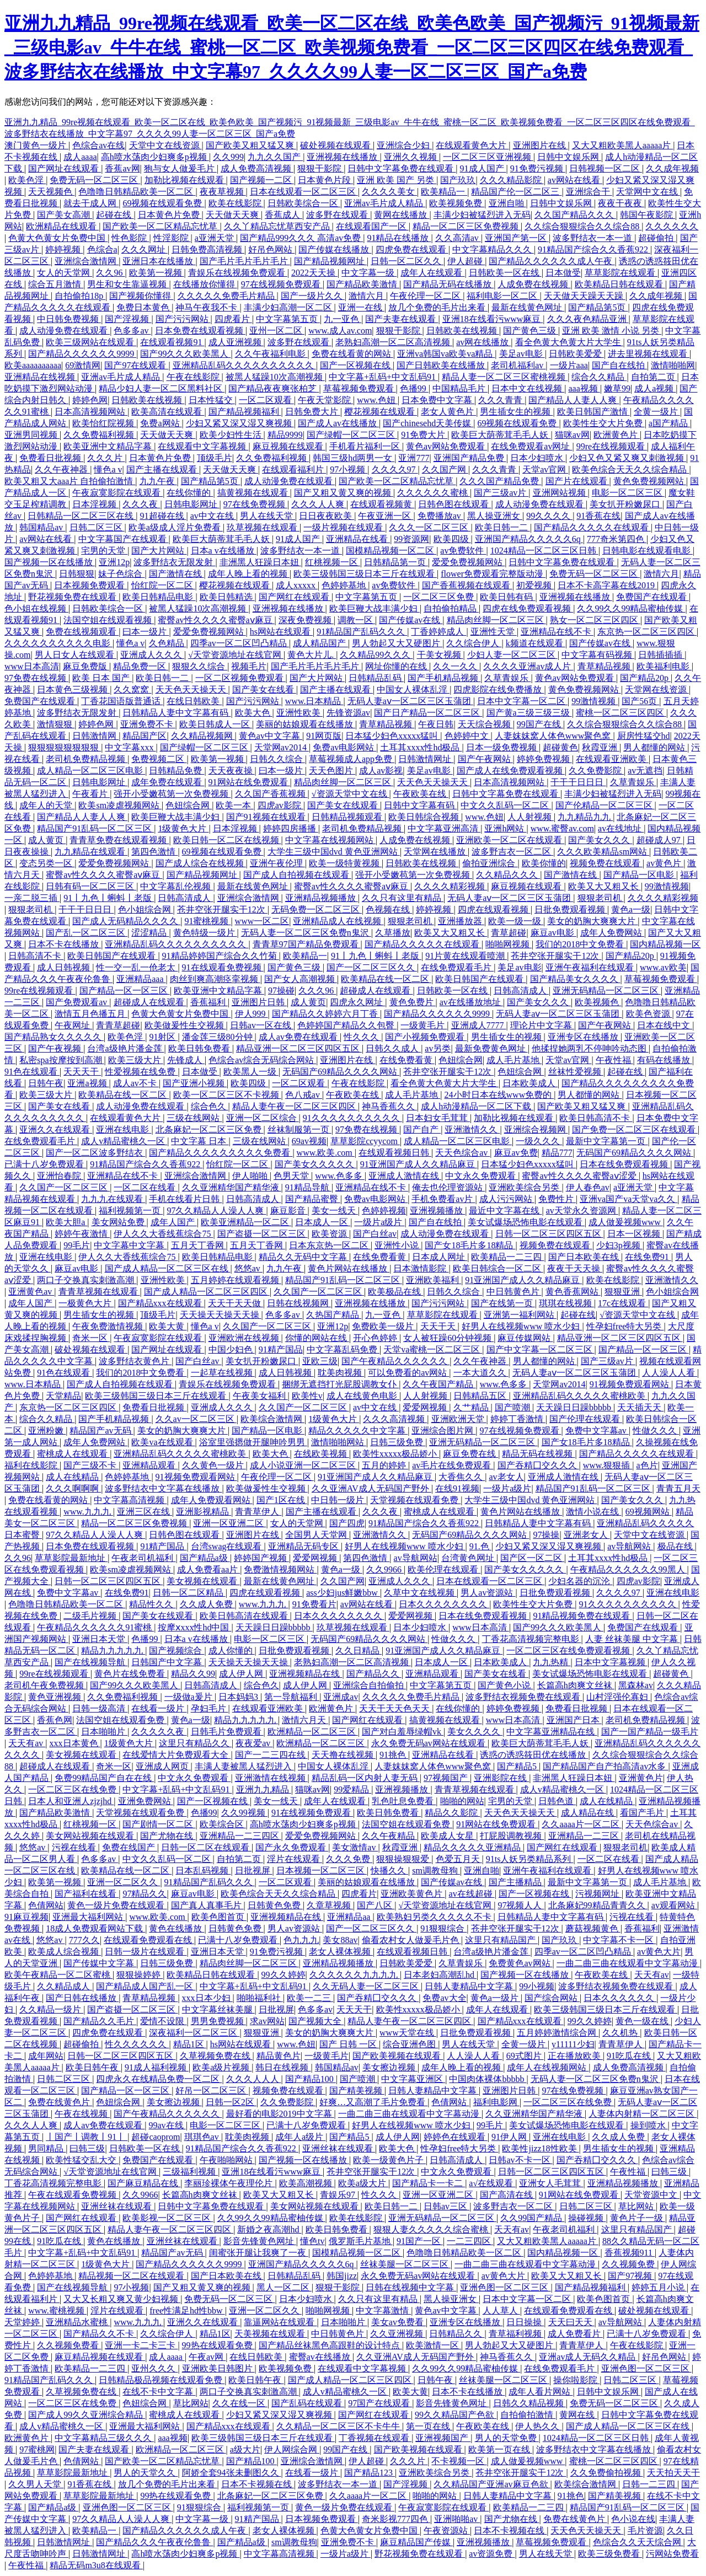 The width and height of the screenshot is (706, 2576). What do you see at coordinates (563, 272) in the screenshot?
I see `日本做受` at bounding box center [563, 272].